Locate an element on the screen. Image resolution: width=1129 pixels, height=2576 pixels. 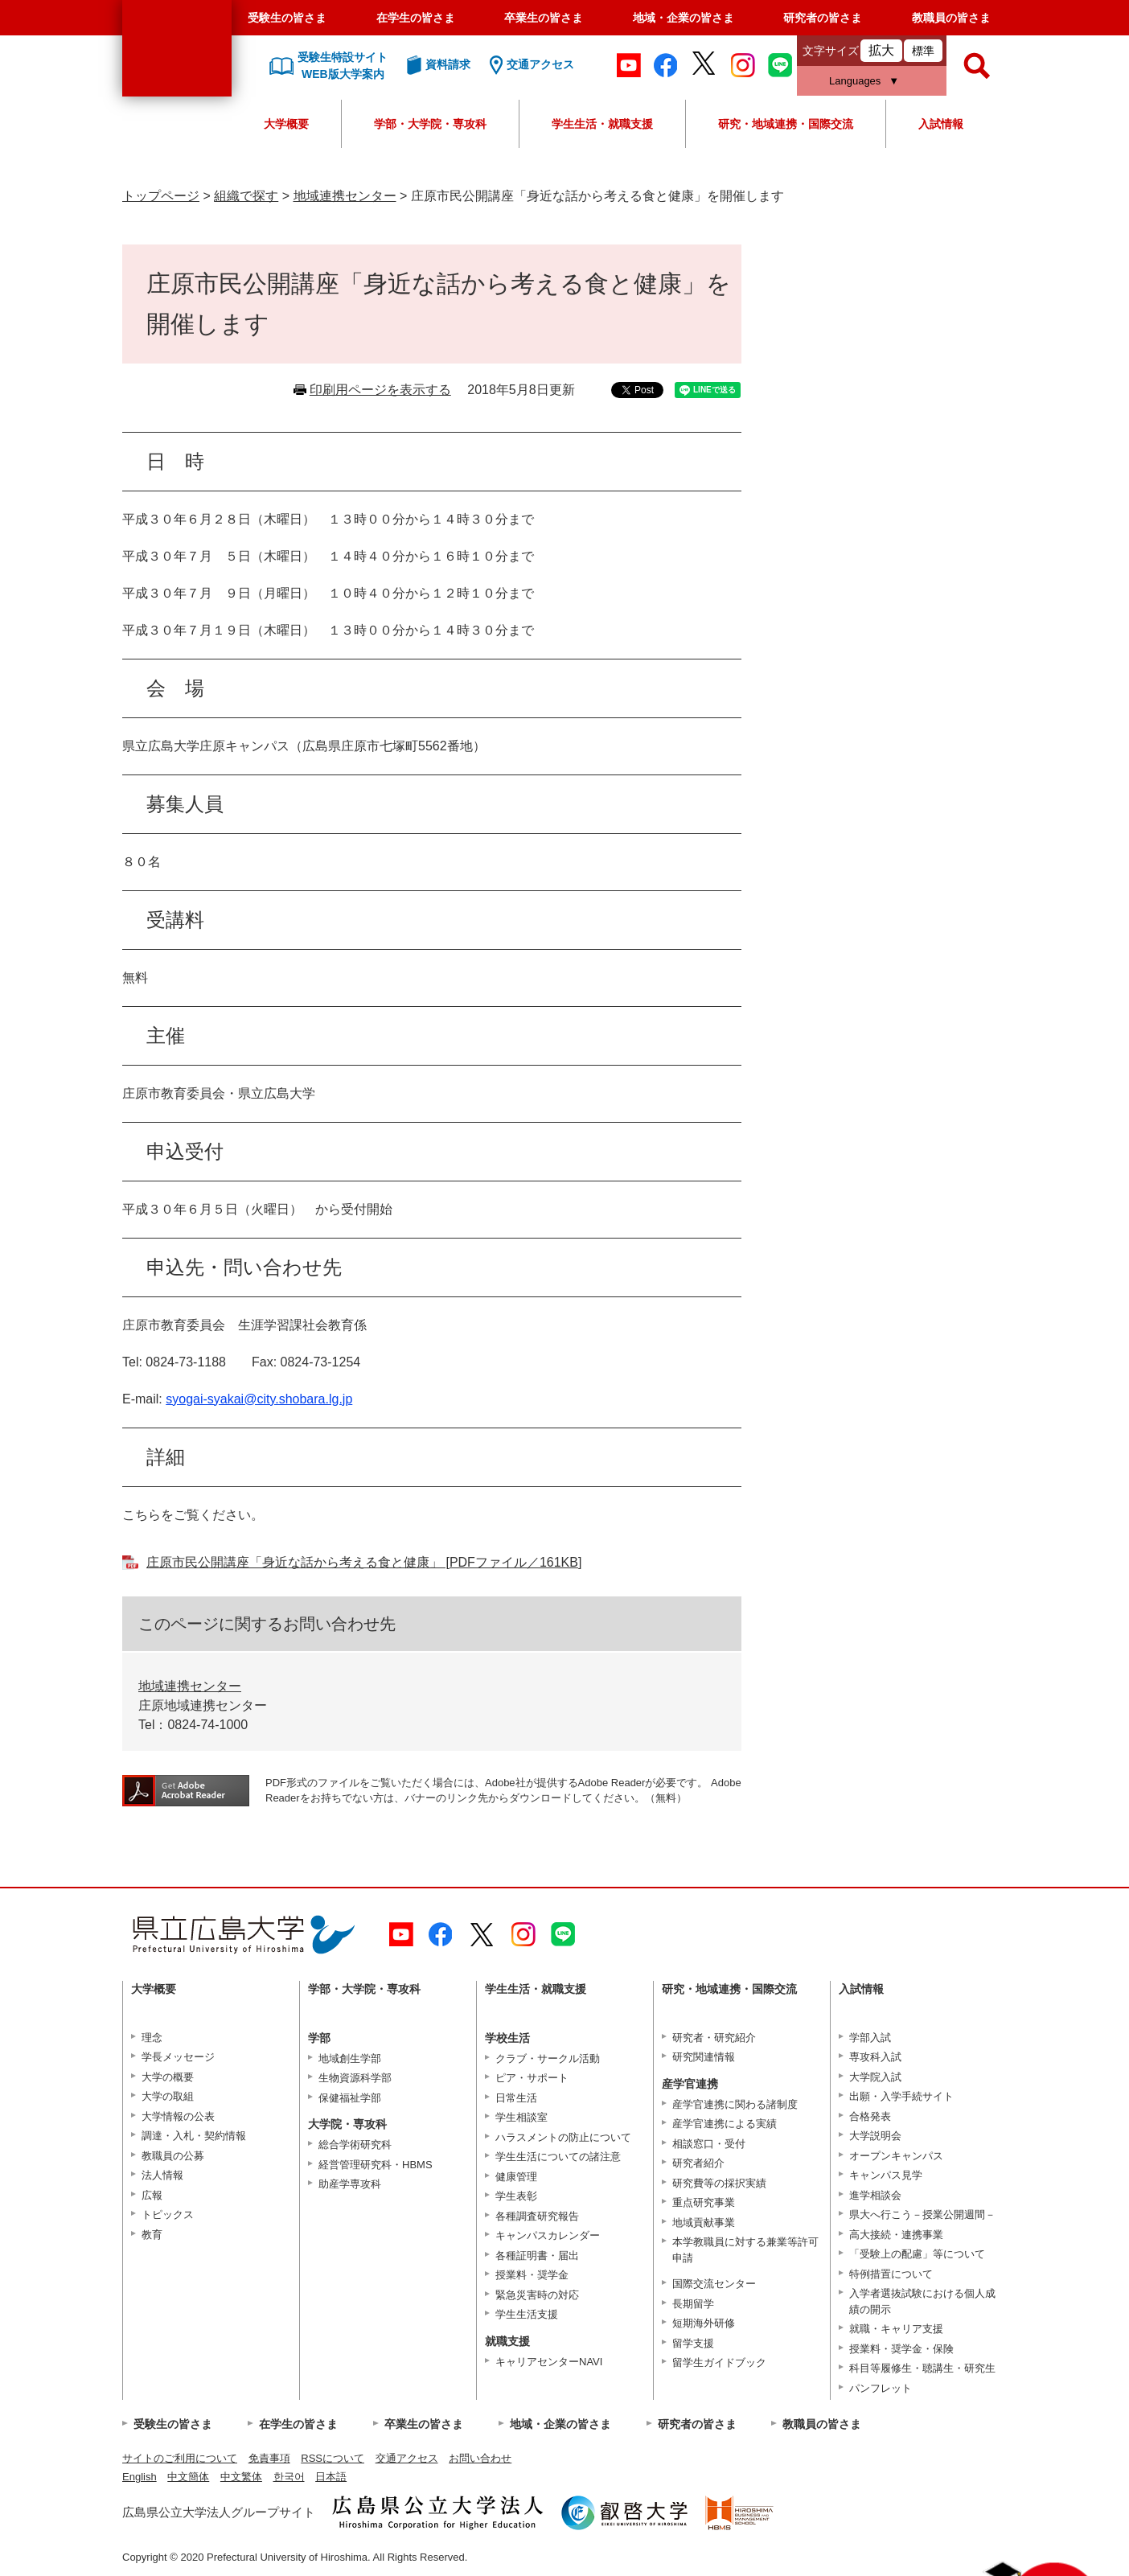
学生表彰 is located at coordinates (516, 2196).